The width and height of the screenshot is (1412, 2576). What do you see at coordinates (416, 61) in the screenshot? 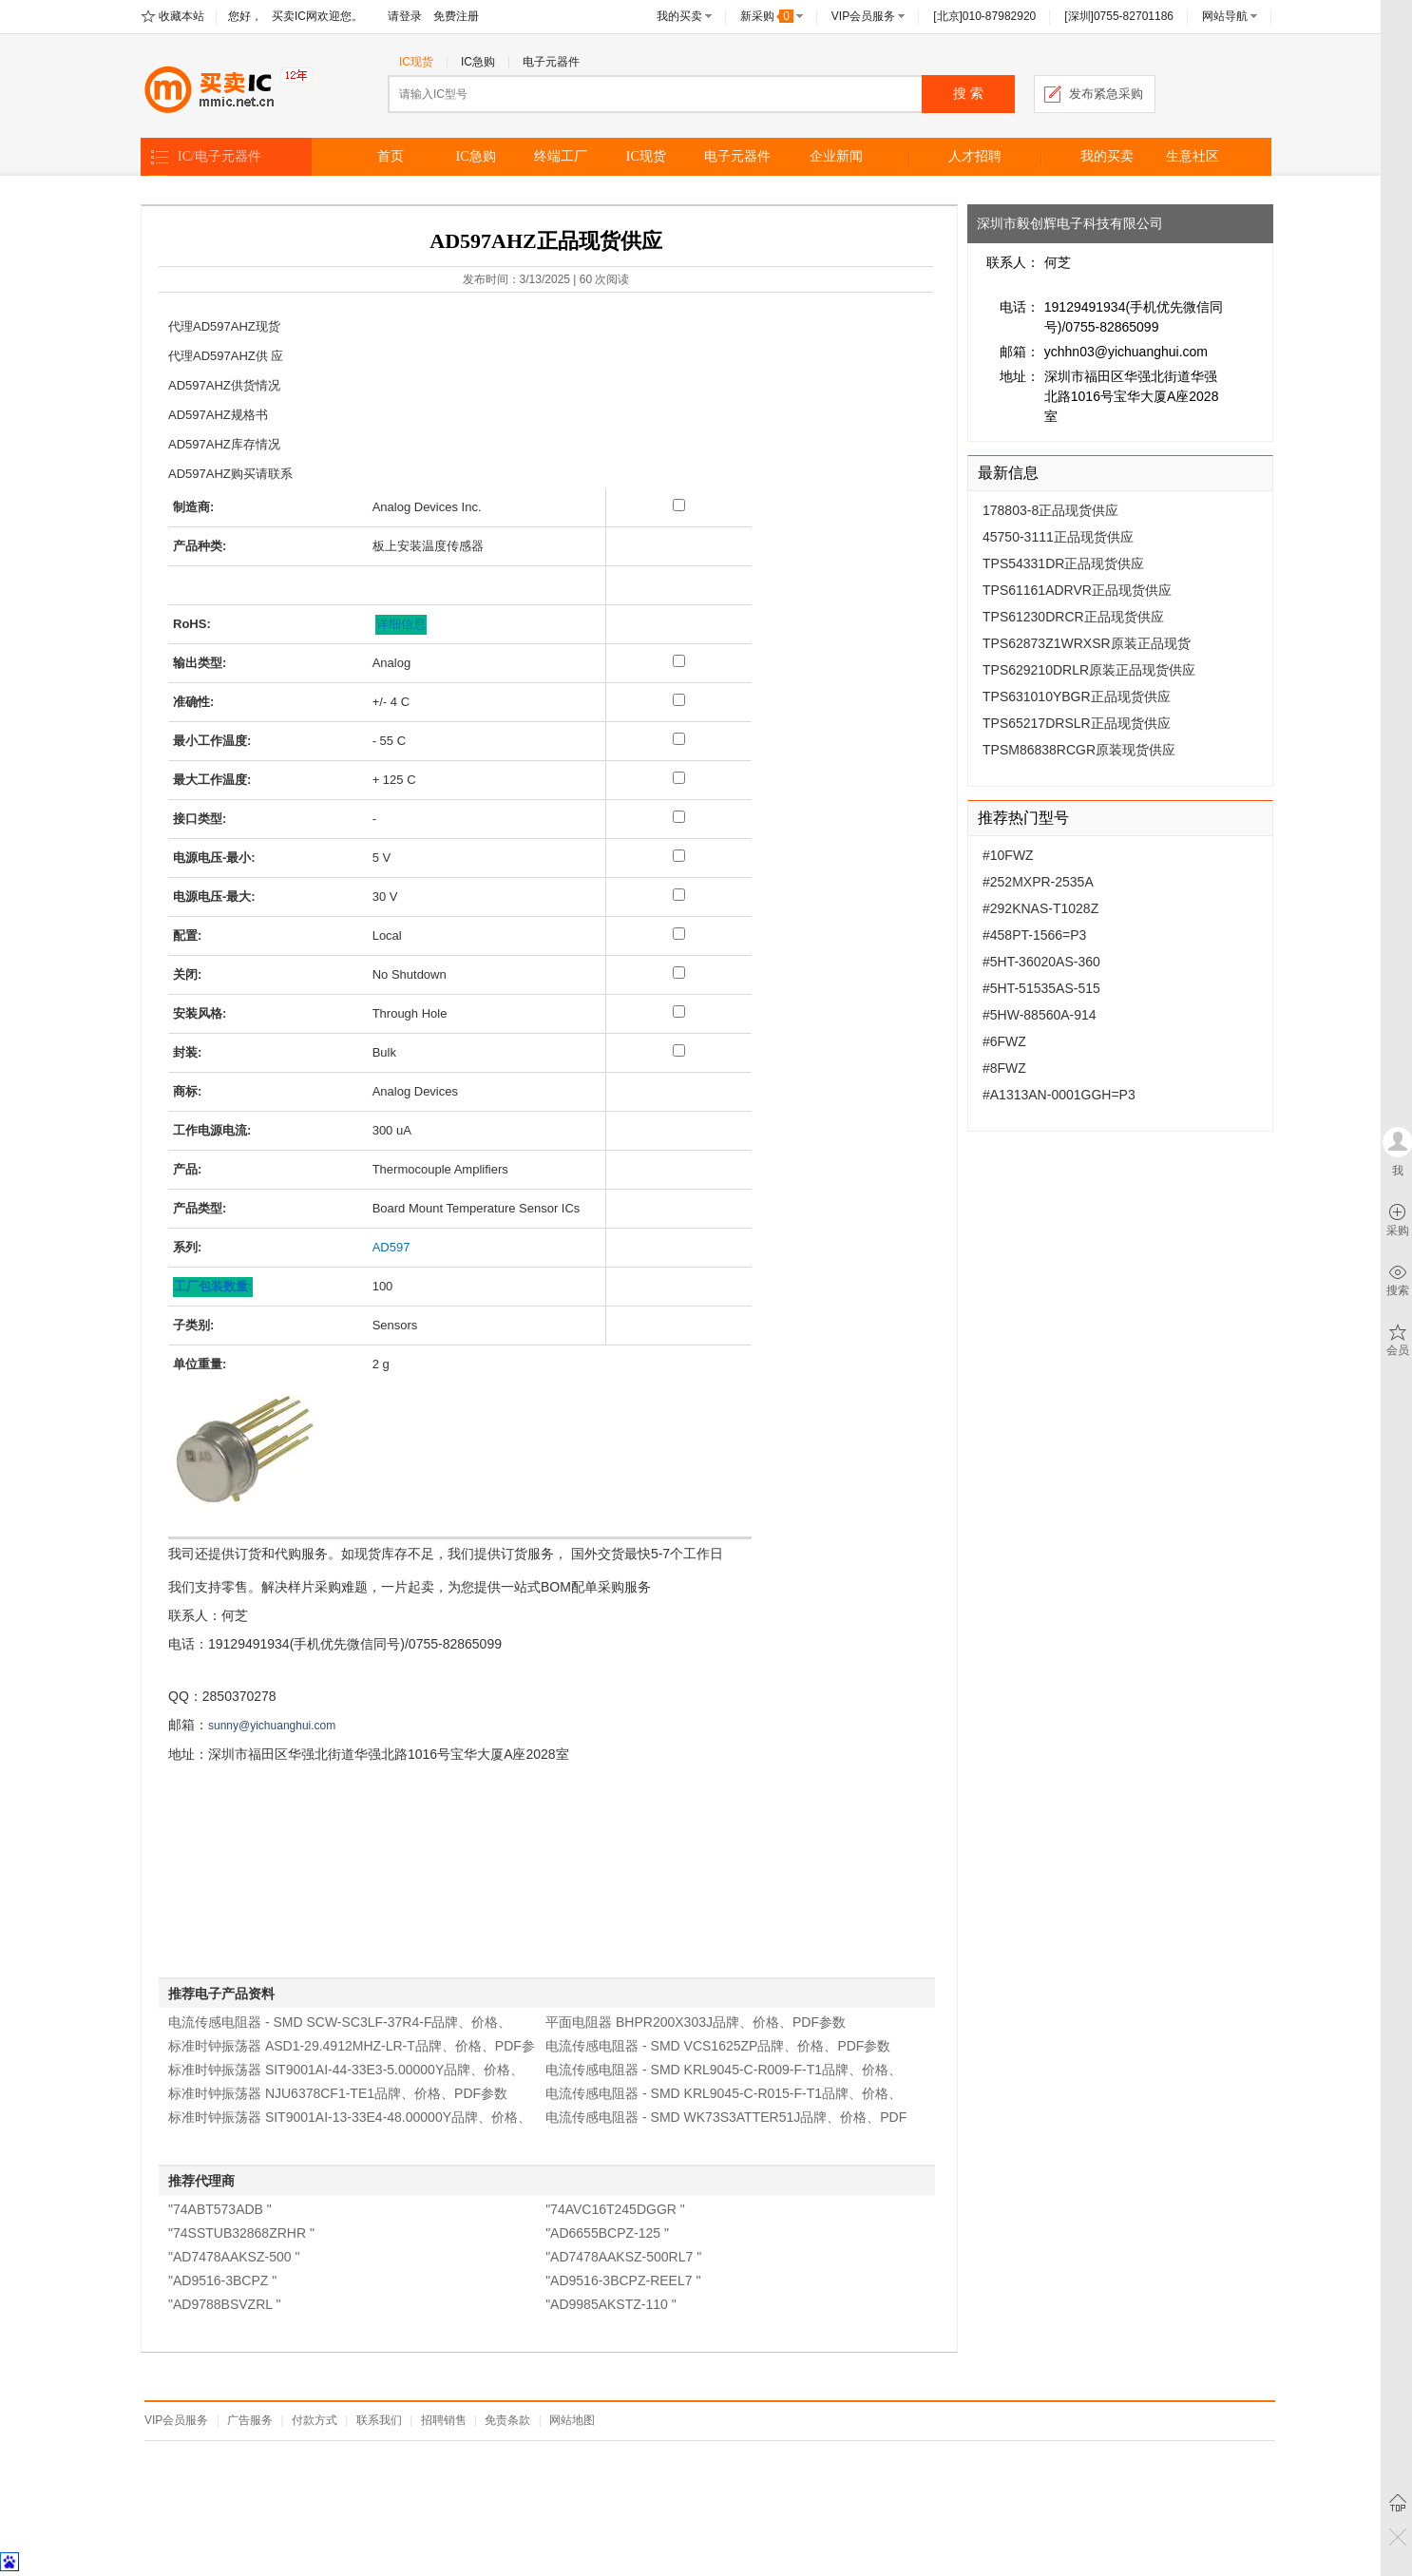
I see `IC现货` at bounding box center [416, 61].